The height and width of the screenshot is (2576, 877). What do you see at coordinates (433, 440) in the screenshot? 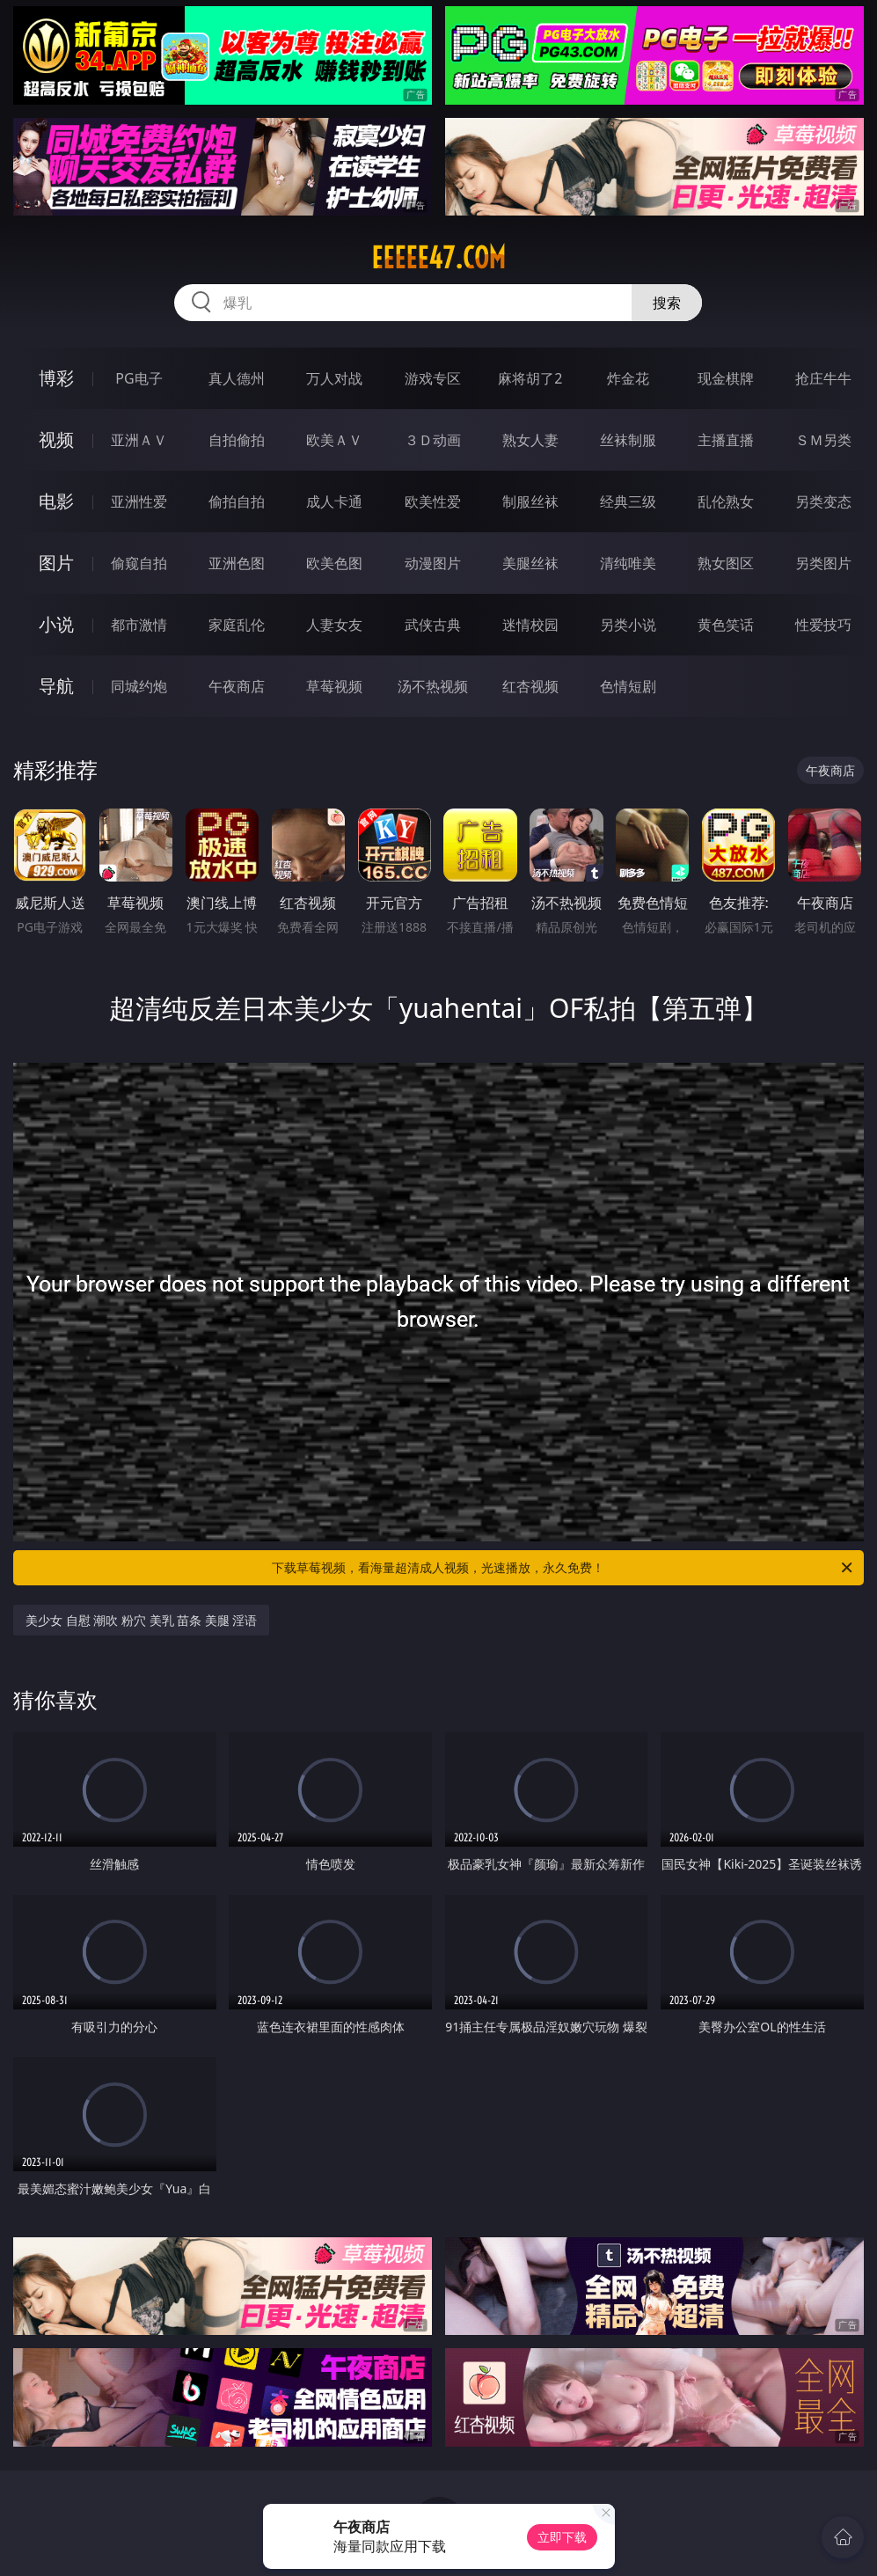
I see `３Ｄ动画` at bounding box center [433, 440].